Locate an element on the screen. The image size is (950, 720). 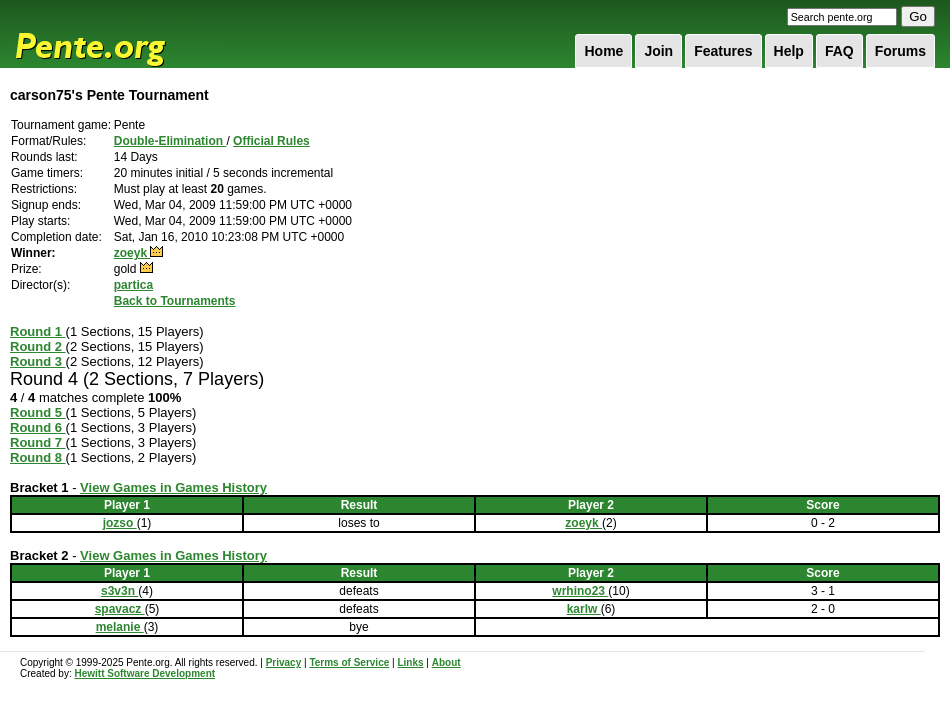
spavacz is located at coordinates (120, 609).